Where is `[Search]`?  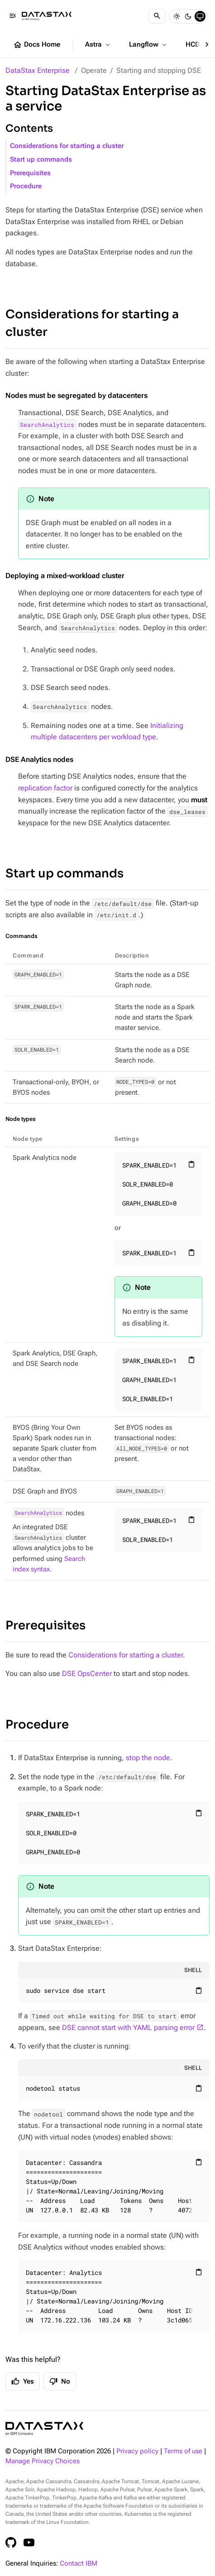
[Search] is located at coordinates (157, 16).